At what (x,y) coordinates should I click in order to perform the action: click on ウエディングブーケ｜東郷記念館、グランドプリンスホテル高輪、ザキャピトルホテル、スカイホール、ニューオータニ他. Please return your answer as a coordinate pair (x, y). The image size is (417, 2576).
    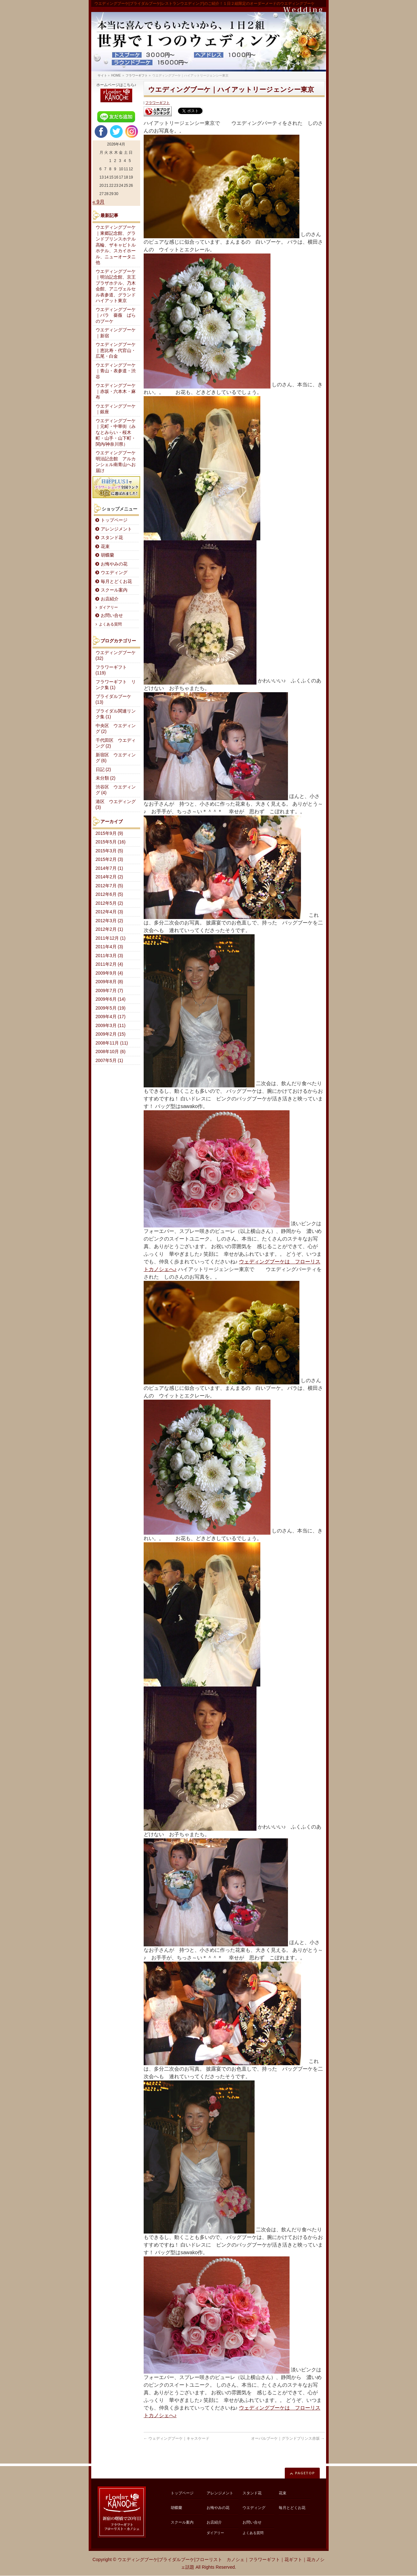
    Looking at the image, I should click on (116, 245).